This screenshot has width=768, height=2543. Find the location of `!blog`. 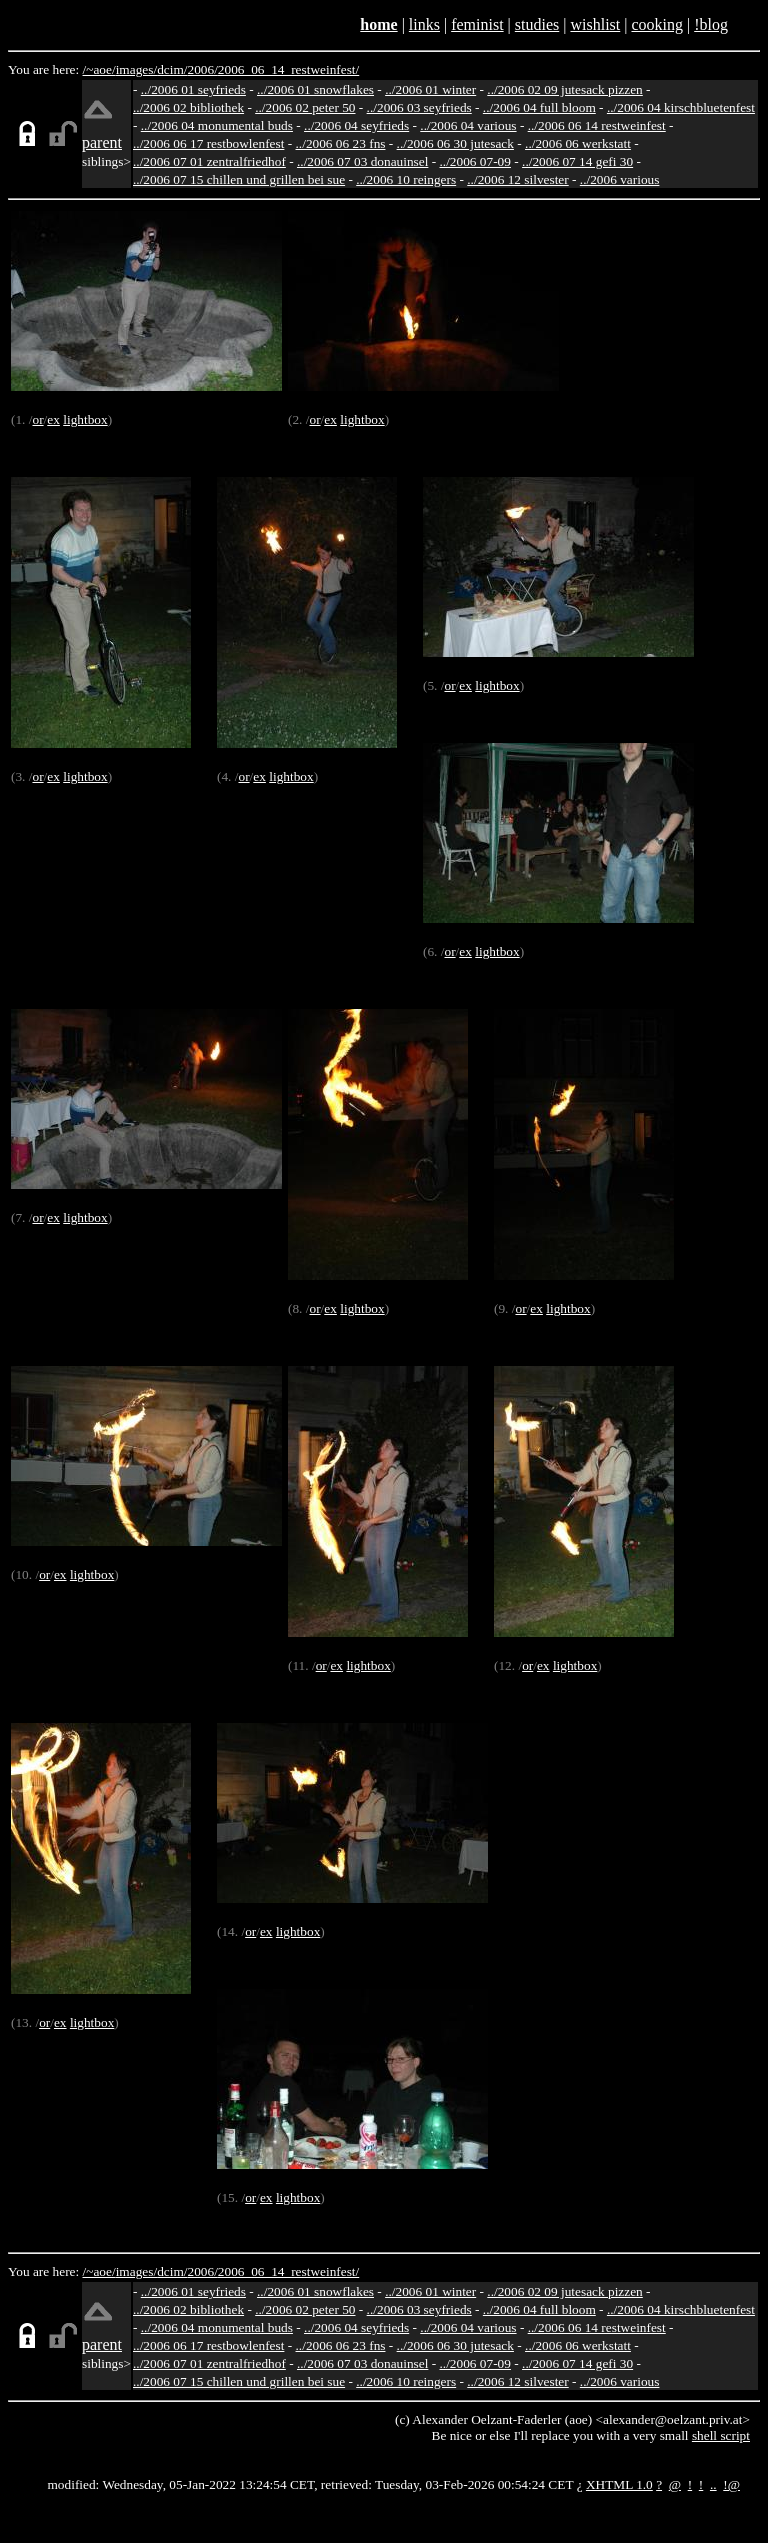

!blog is located at coordinates (711, 24).